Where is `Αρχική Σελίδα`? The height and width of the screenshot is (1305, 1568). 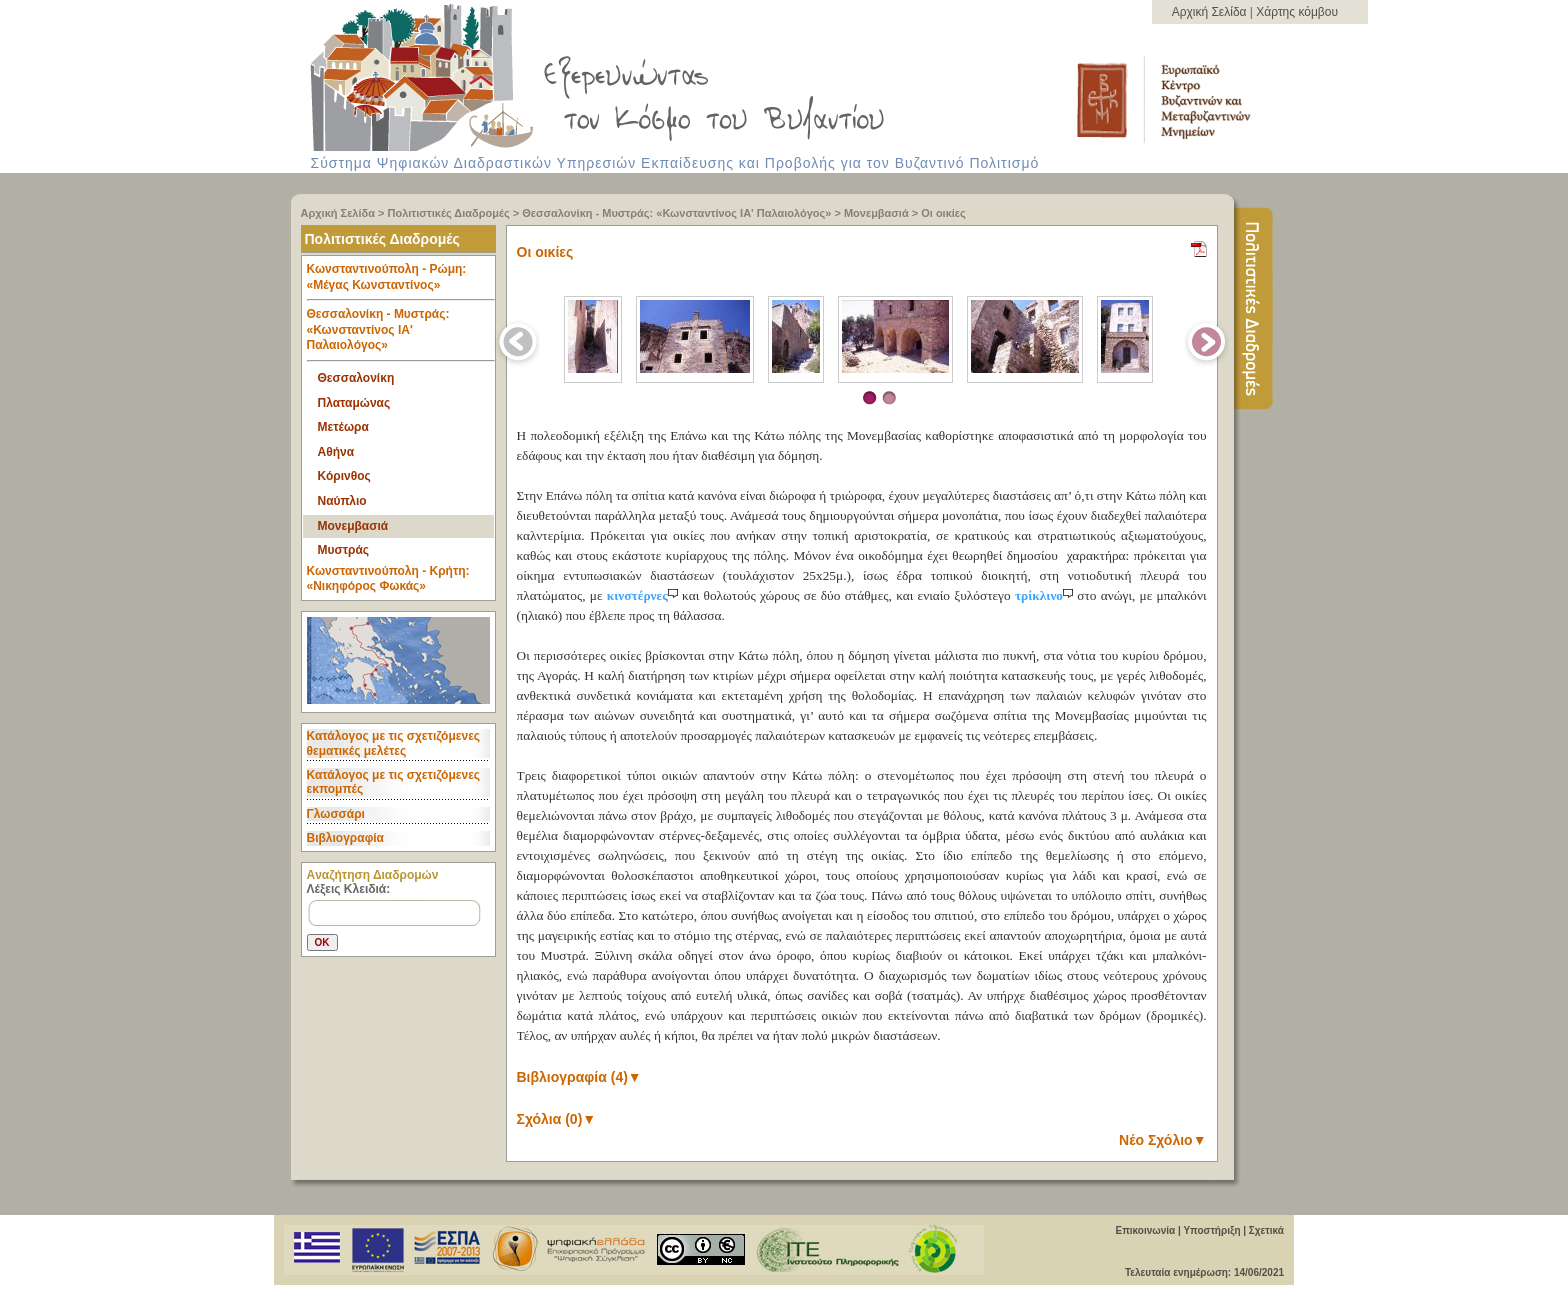
Αρχική Σελίδα is located at coordinates (1211, 12).